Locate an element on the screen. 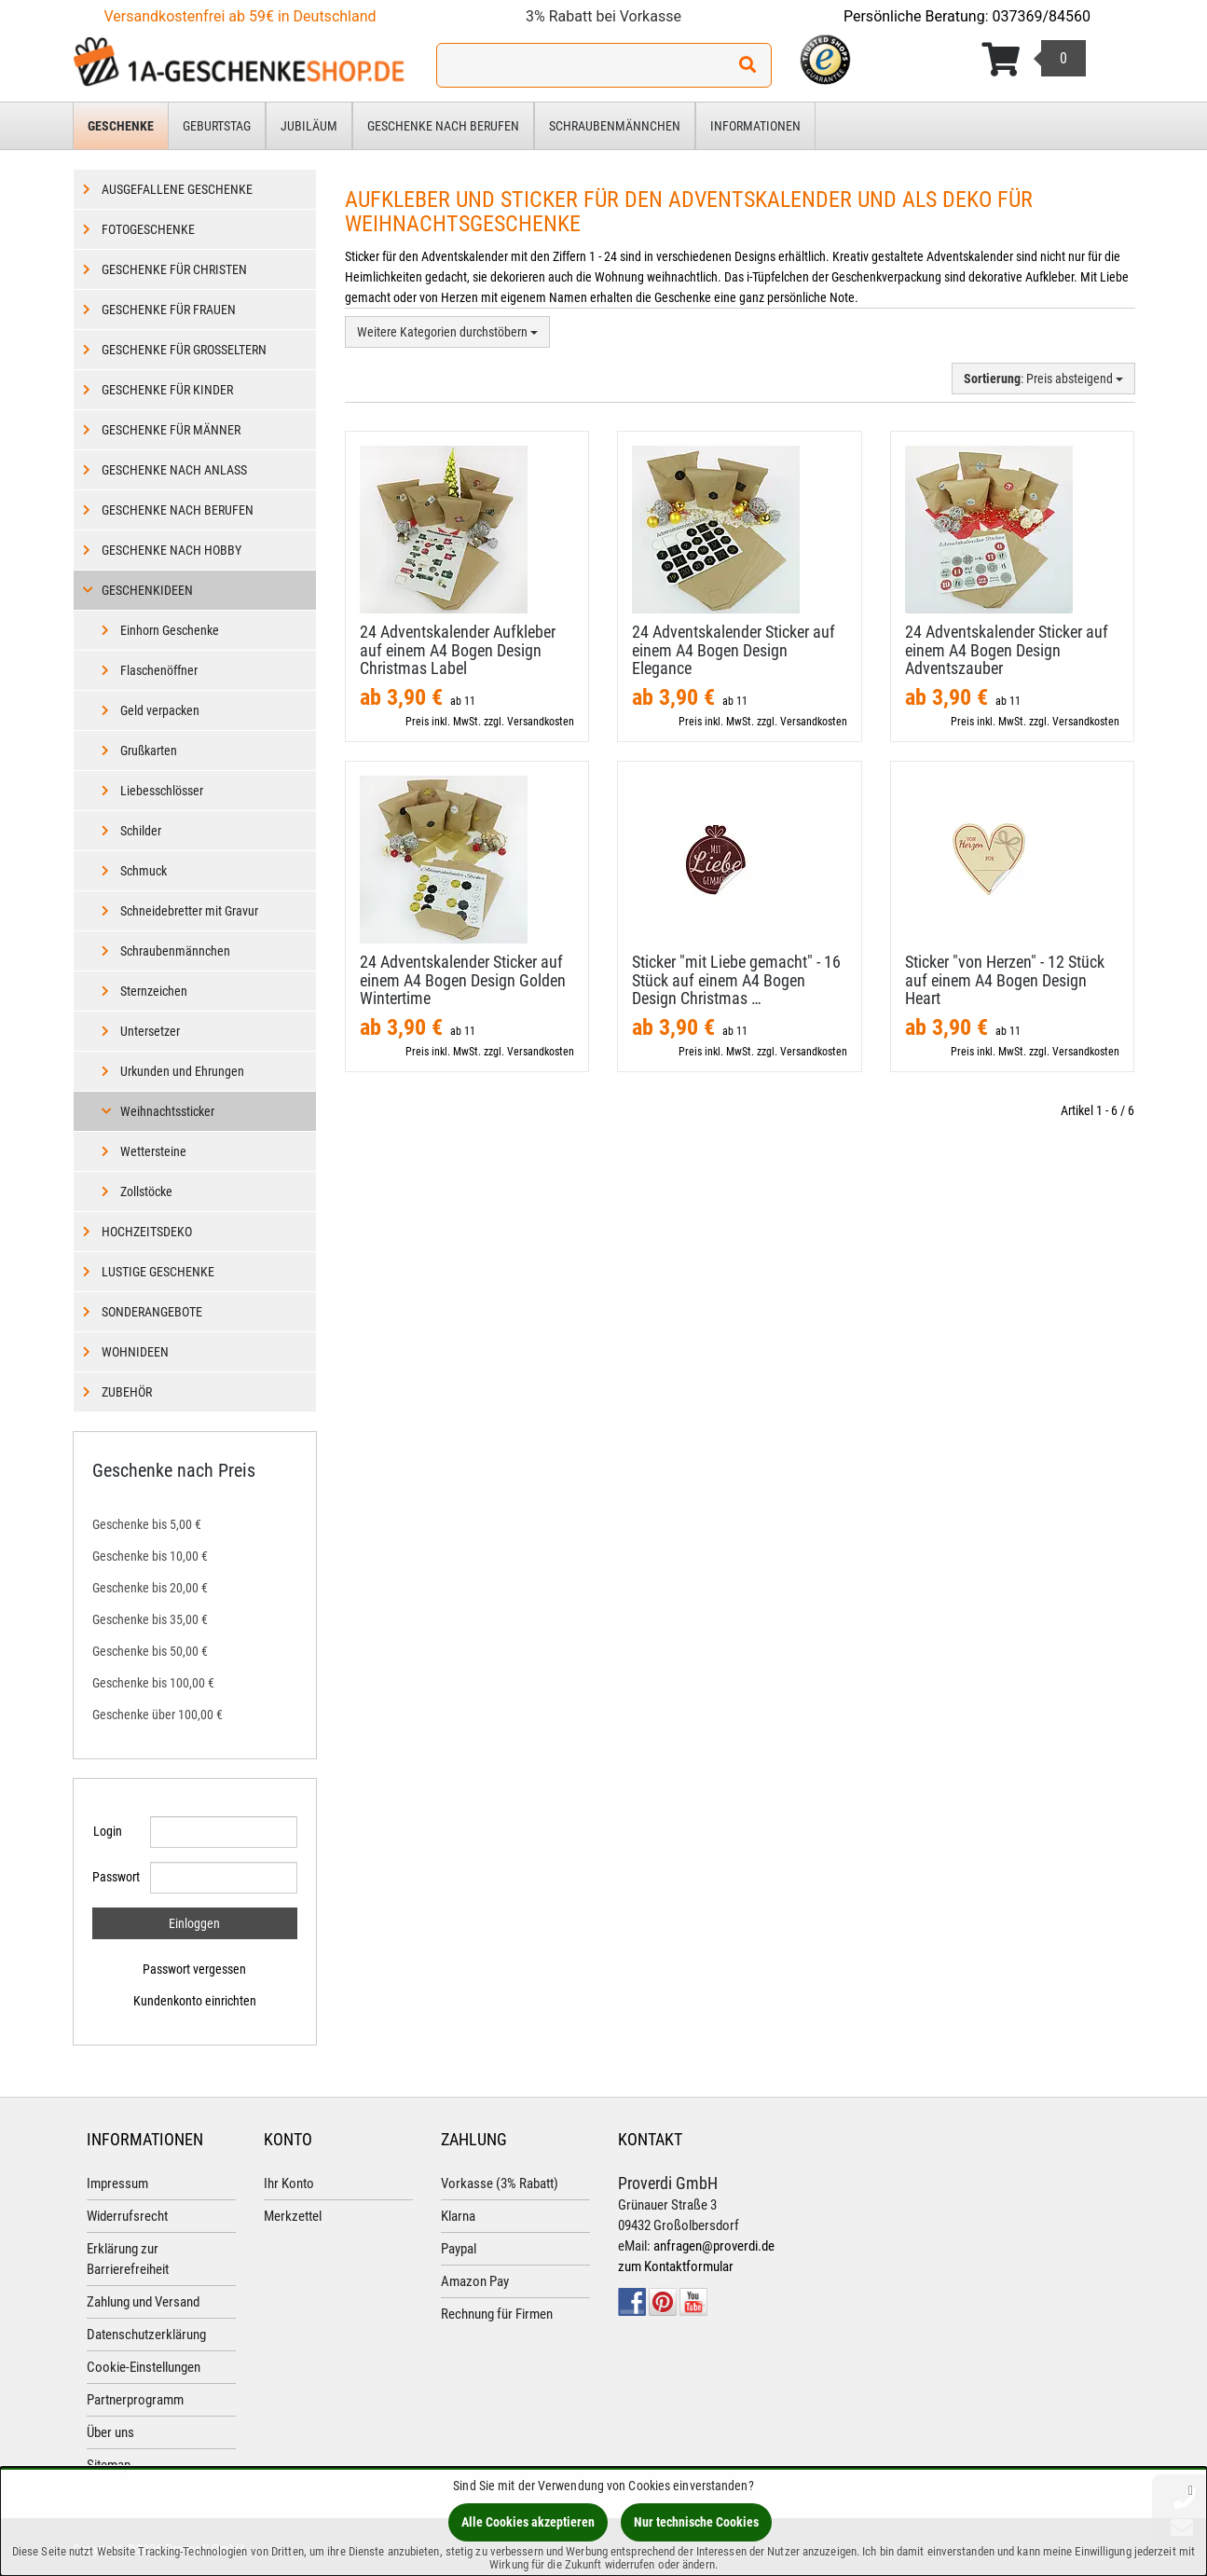  Widerrufsrecht is located at coordinates (127, 2216).